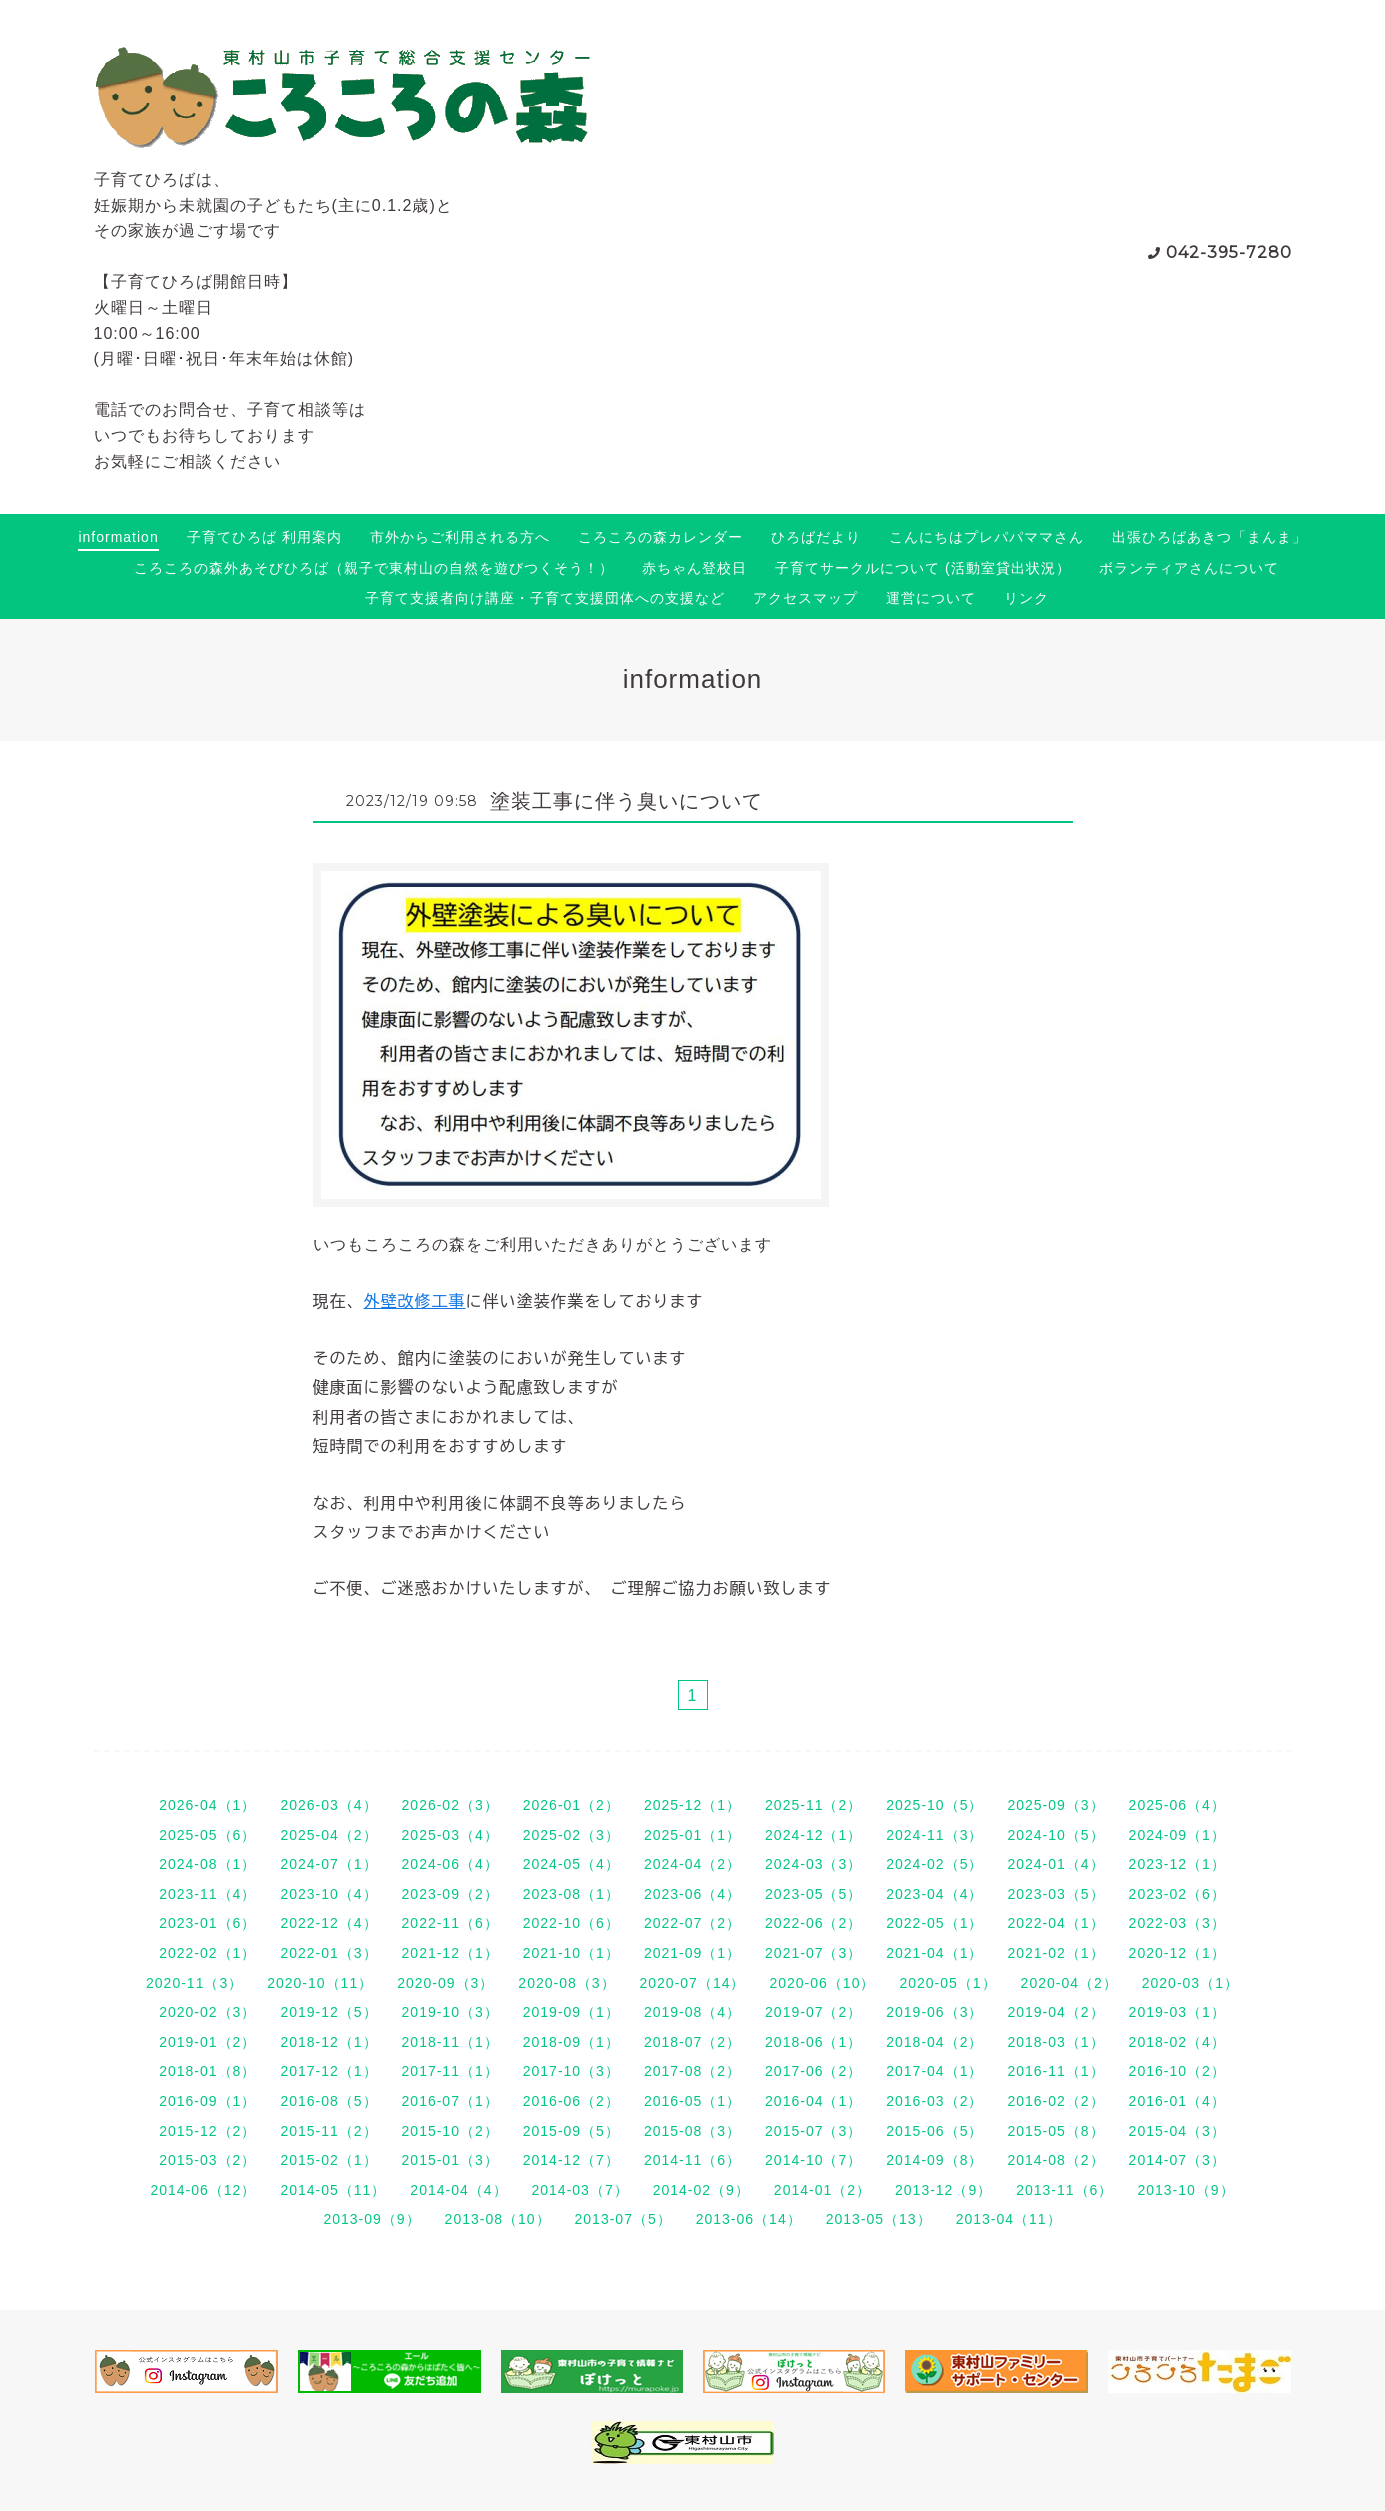 This screenshot has width=1385, height=2511. What do you see at coordinates (207, 2012) in the screenshot?
I see `2020-02（3）` at bounding box center [207, 2012].